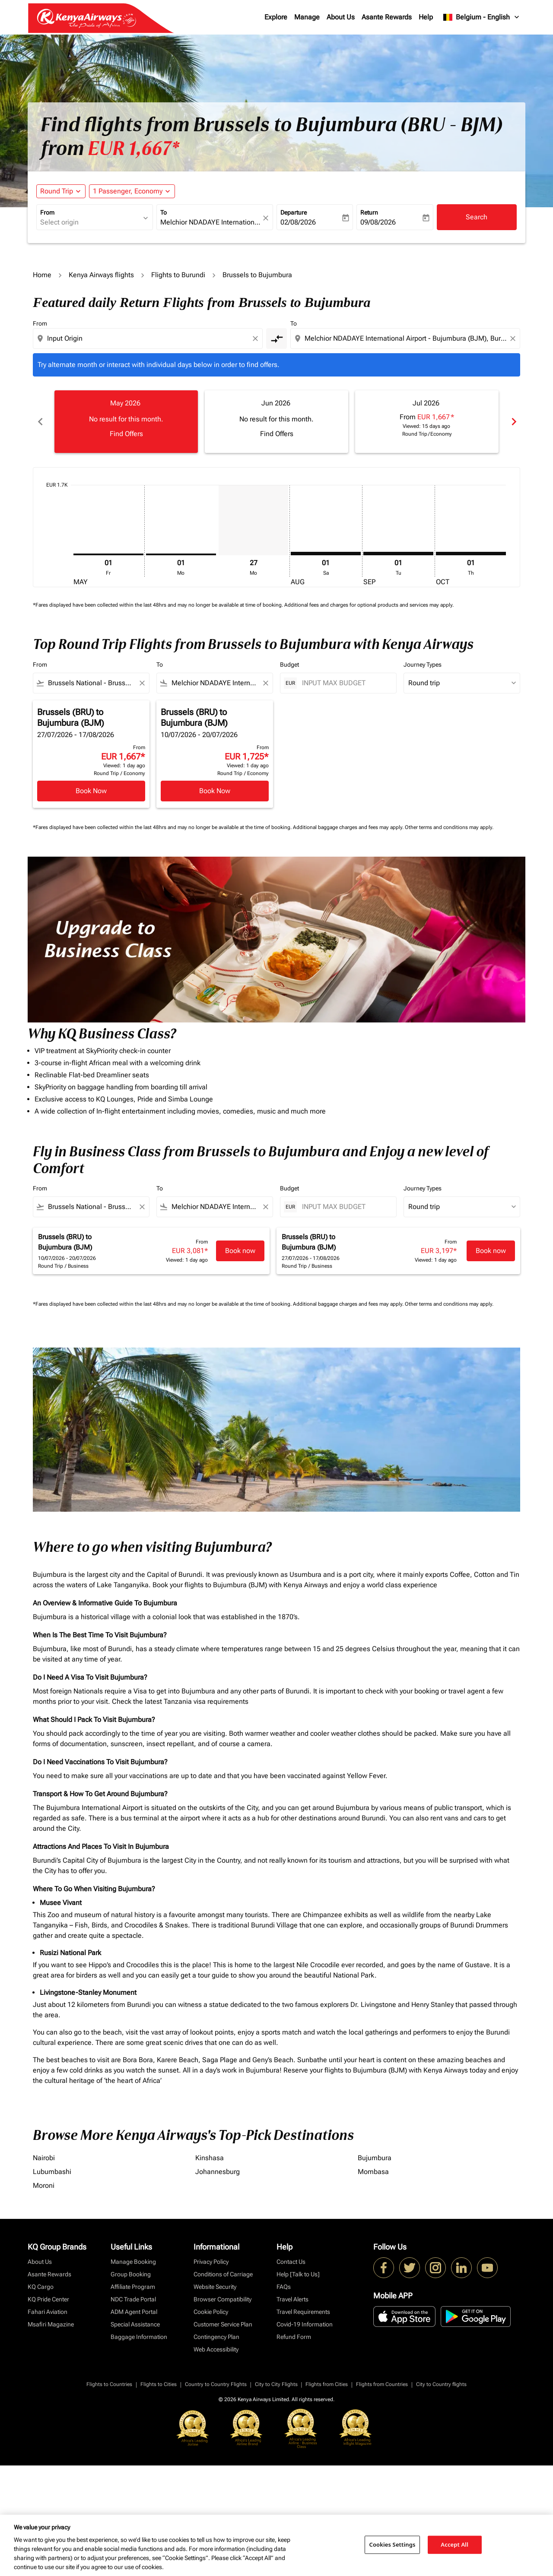  I want to click on Lubumbashi, so click(52, 2172).